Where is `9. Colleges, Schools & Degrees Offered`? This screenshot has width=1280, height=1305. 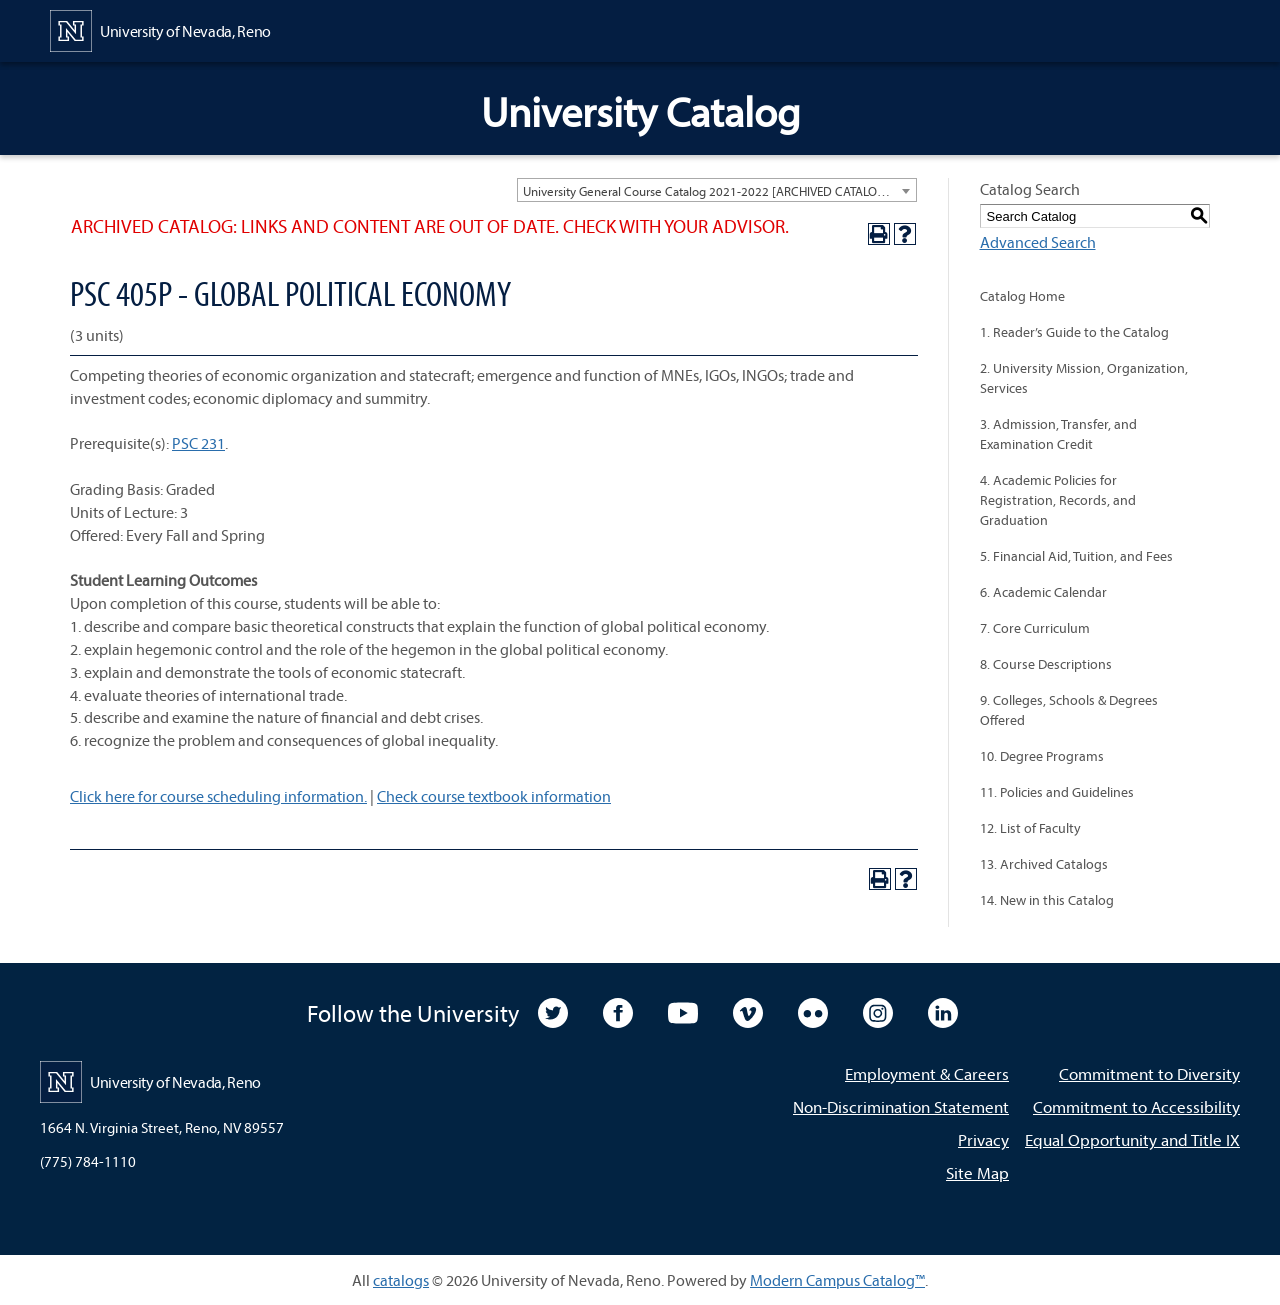 9. Colleges, Schools & Degrees Offered is located at coordinates (1069, 710).